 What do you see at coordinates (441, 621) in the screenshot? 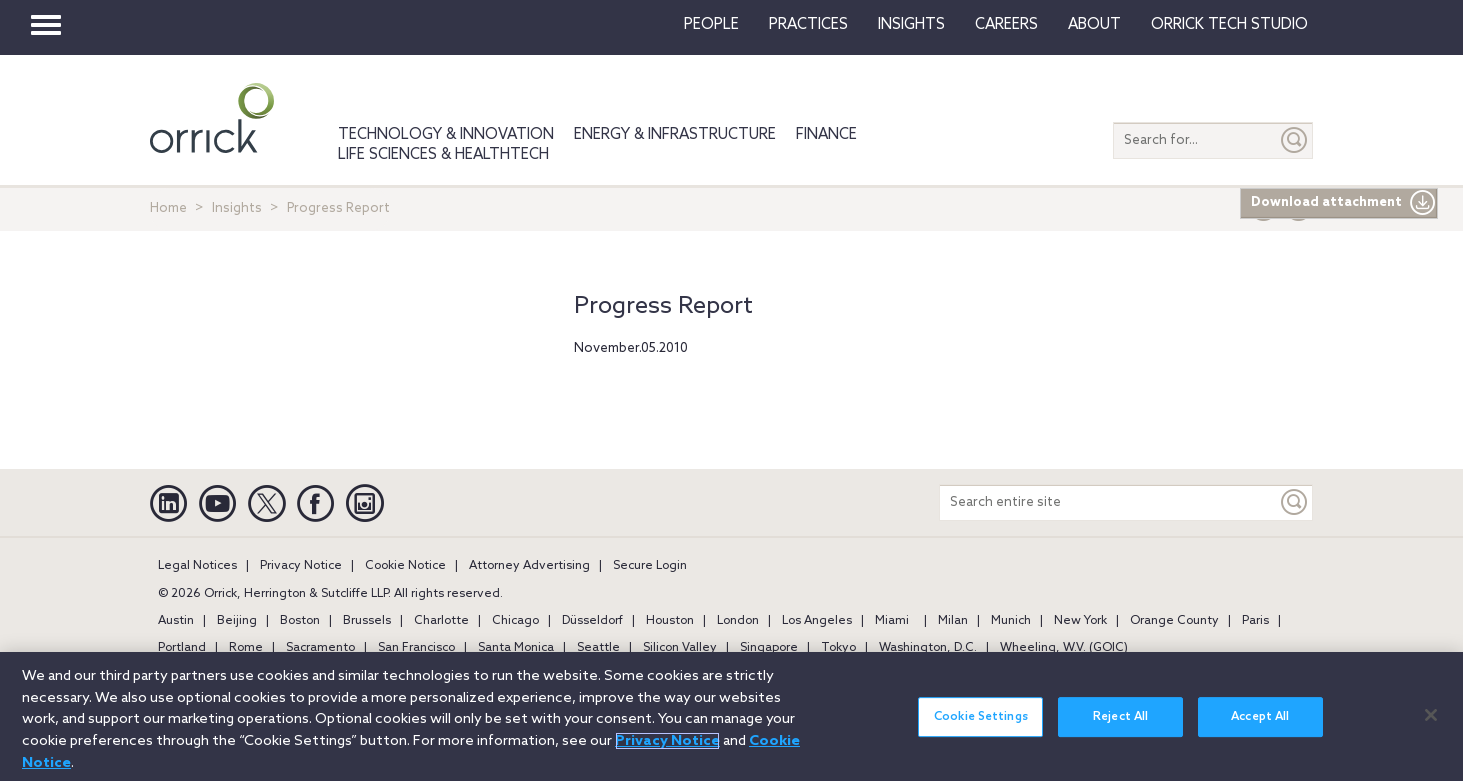
I see `Charlotte` at bounding box center [441, 621].